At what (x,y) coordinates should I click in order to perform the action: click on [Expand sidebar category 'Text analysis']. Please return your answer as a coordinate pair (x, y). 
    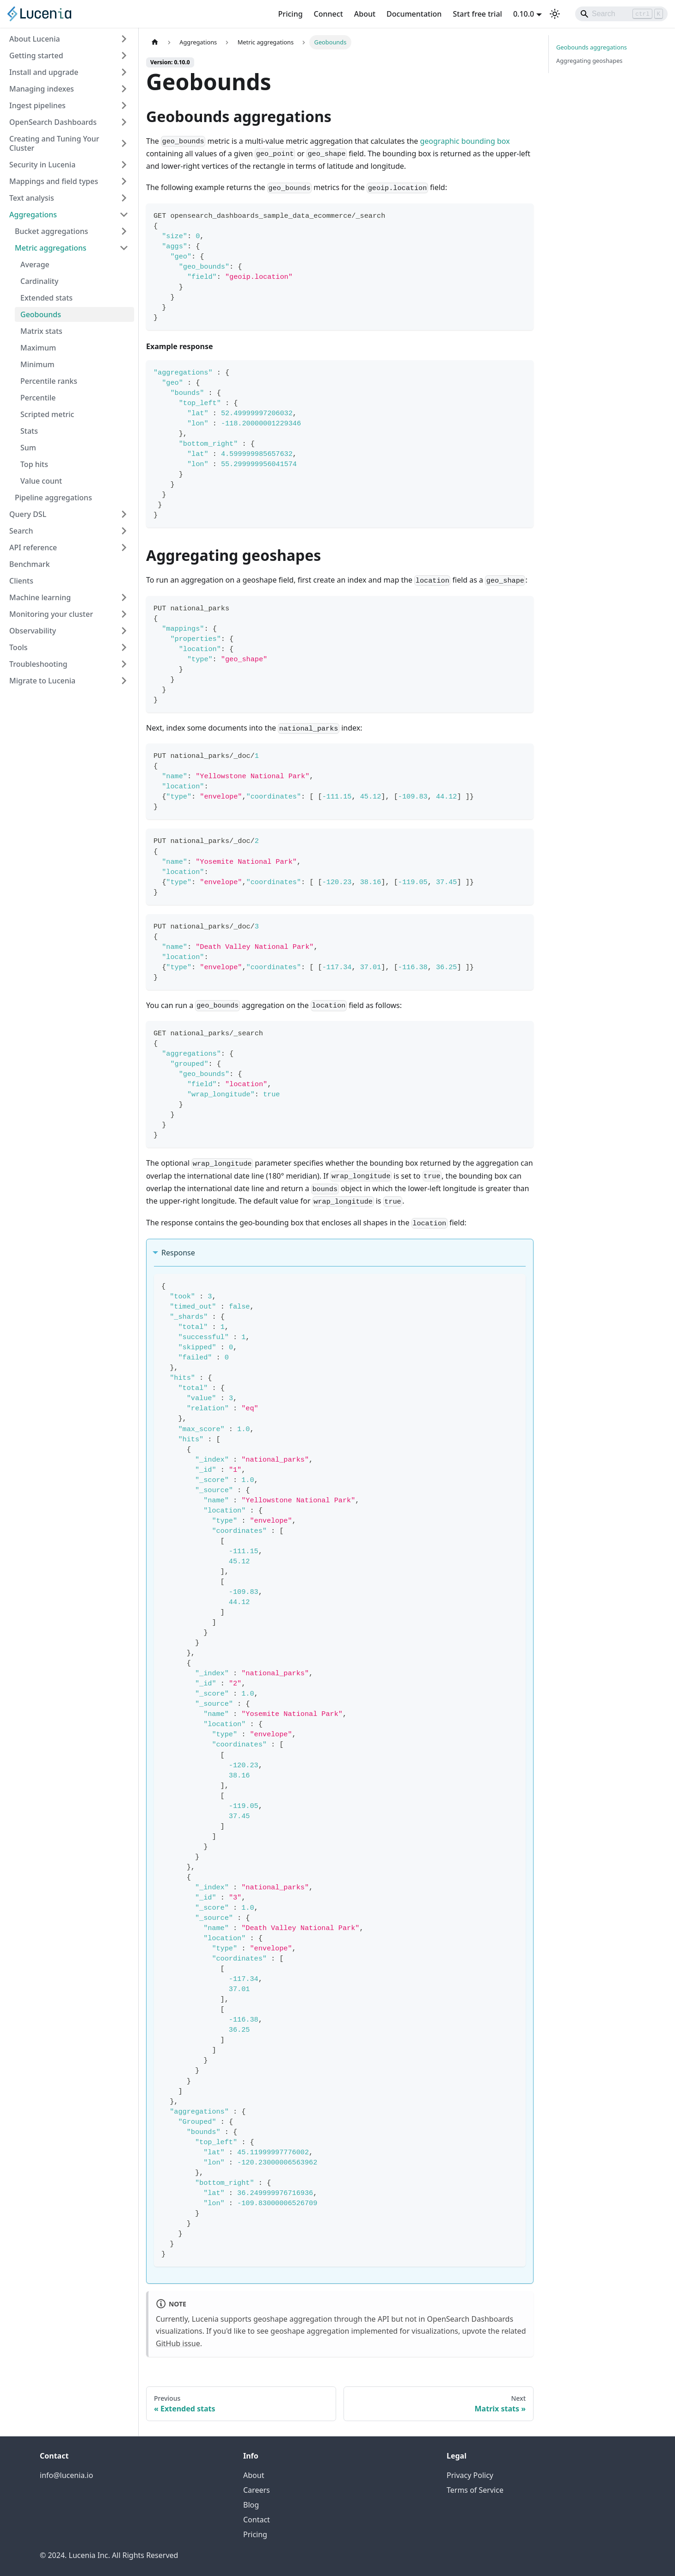
    Looking at the image, I should click on (124, 198).